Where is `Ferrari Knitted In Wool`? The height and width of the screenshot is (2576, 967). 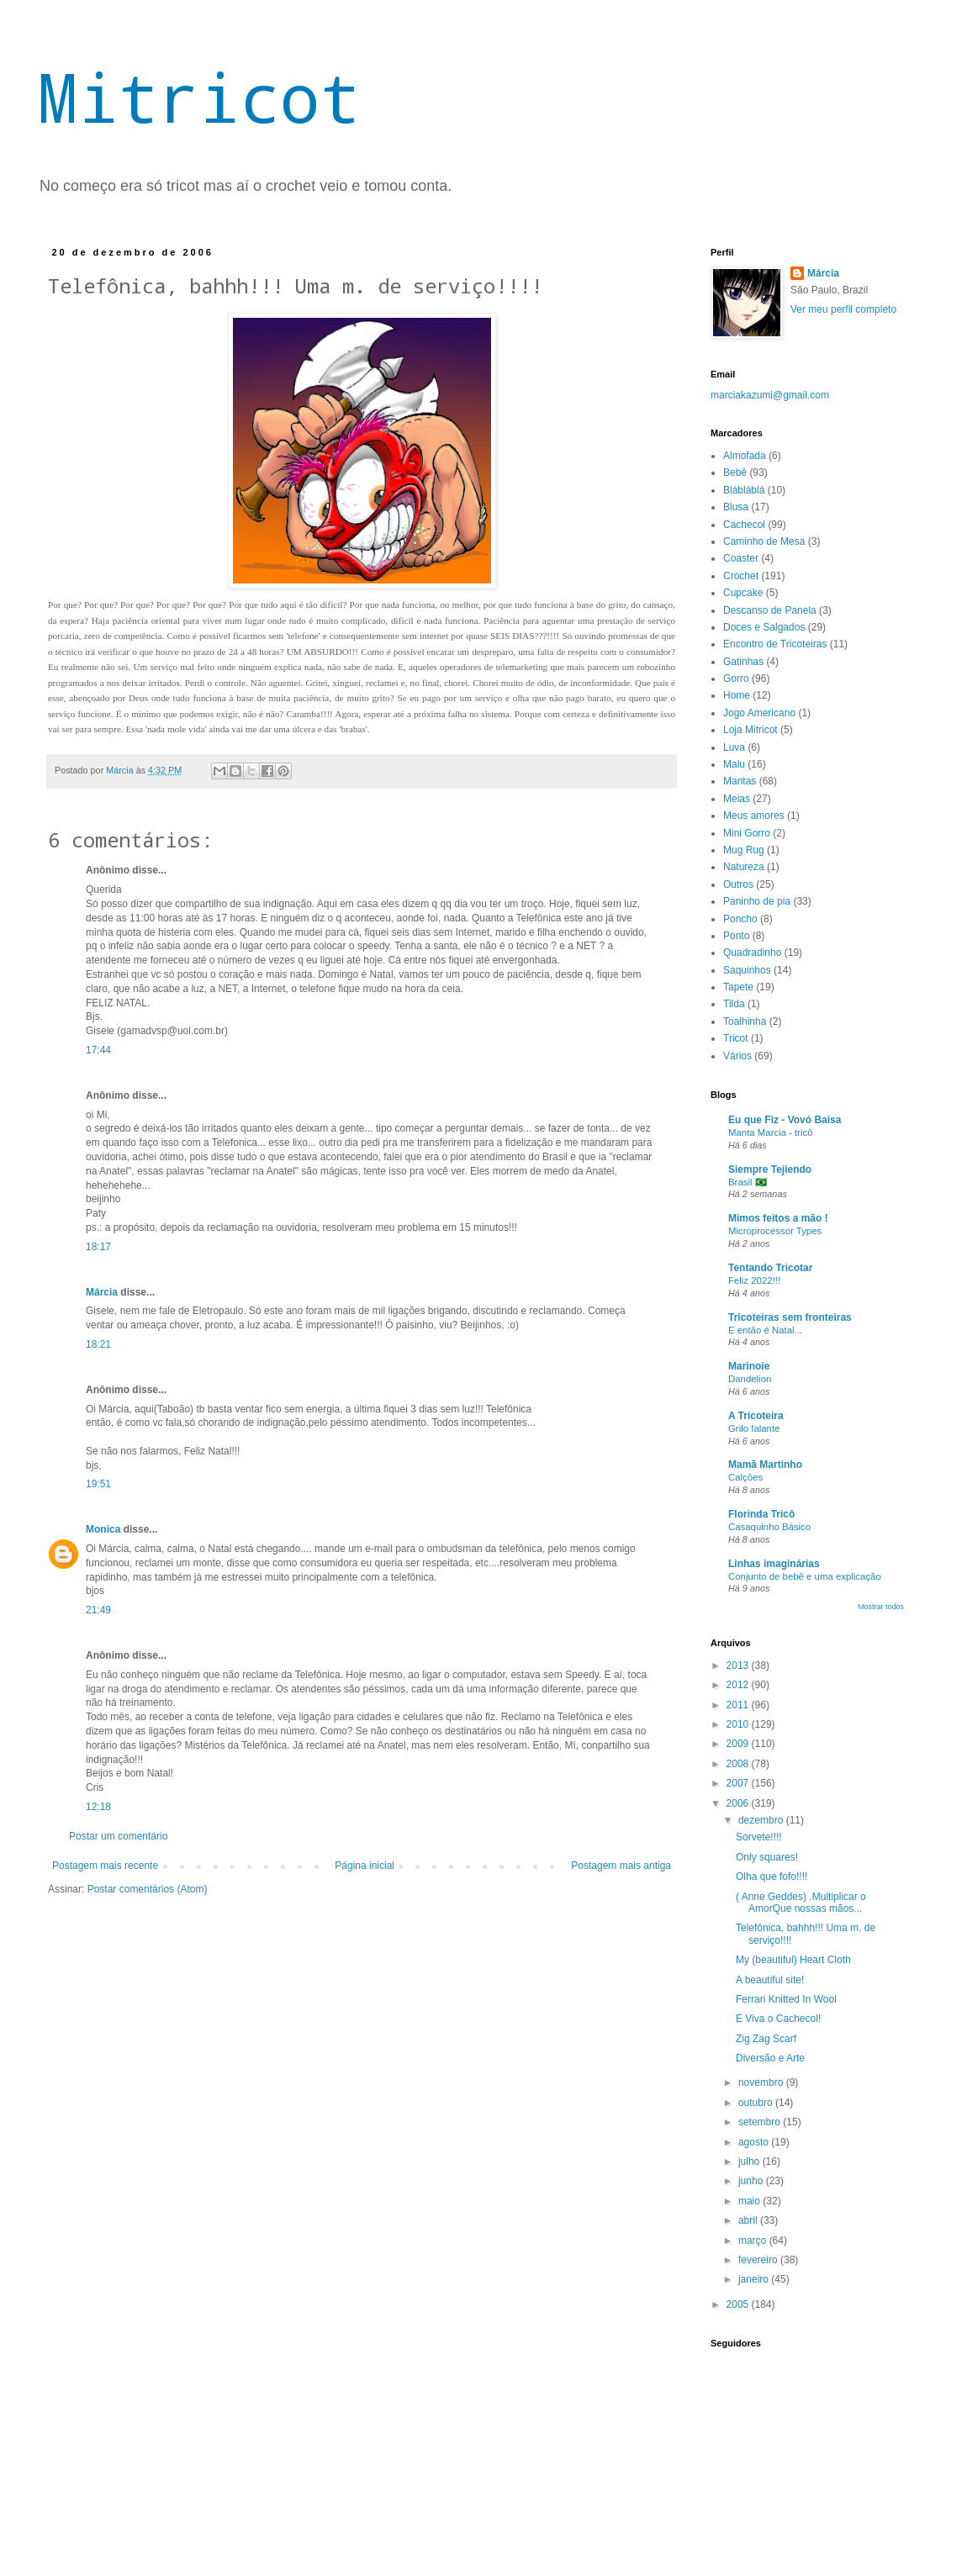 Ferrari Knitted In Wool is located at coordinates (786, 1999).